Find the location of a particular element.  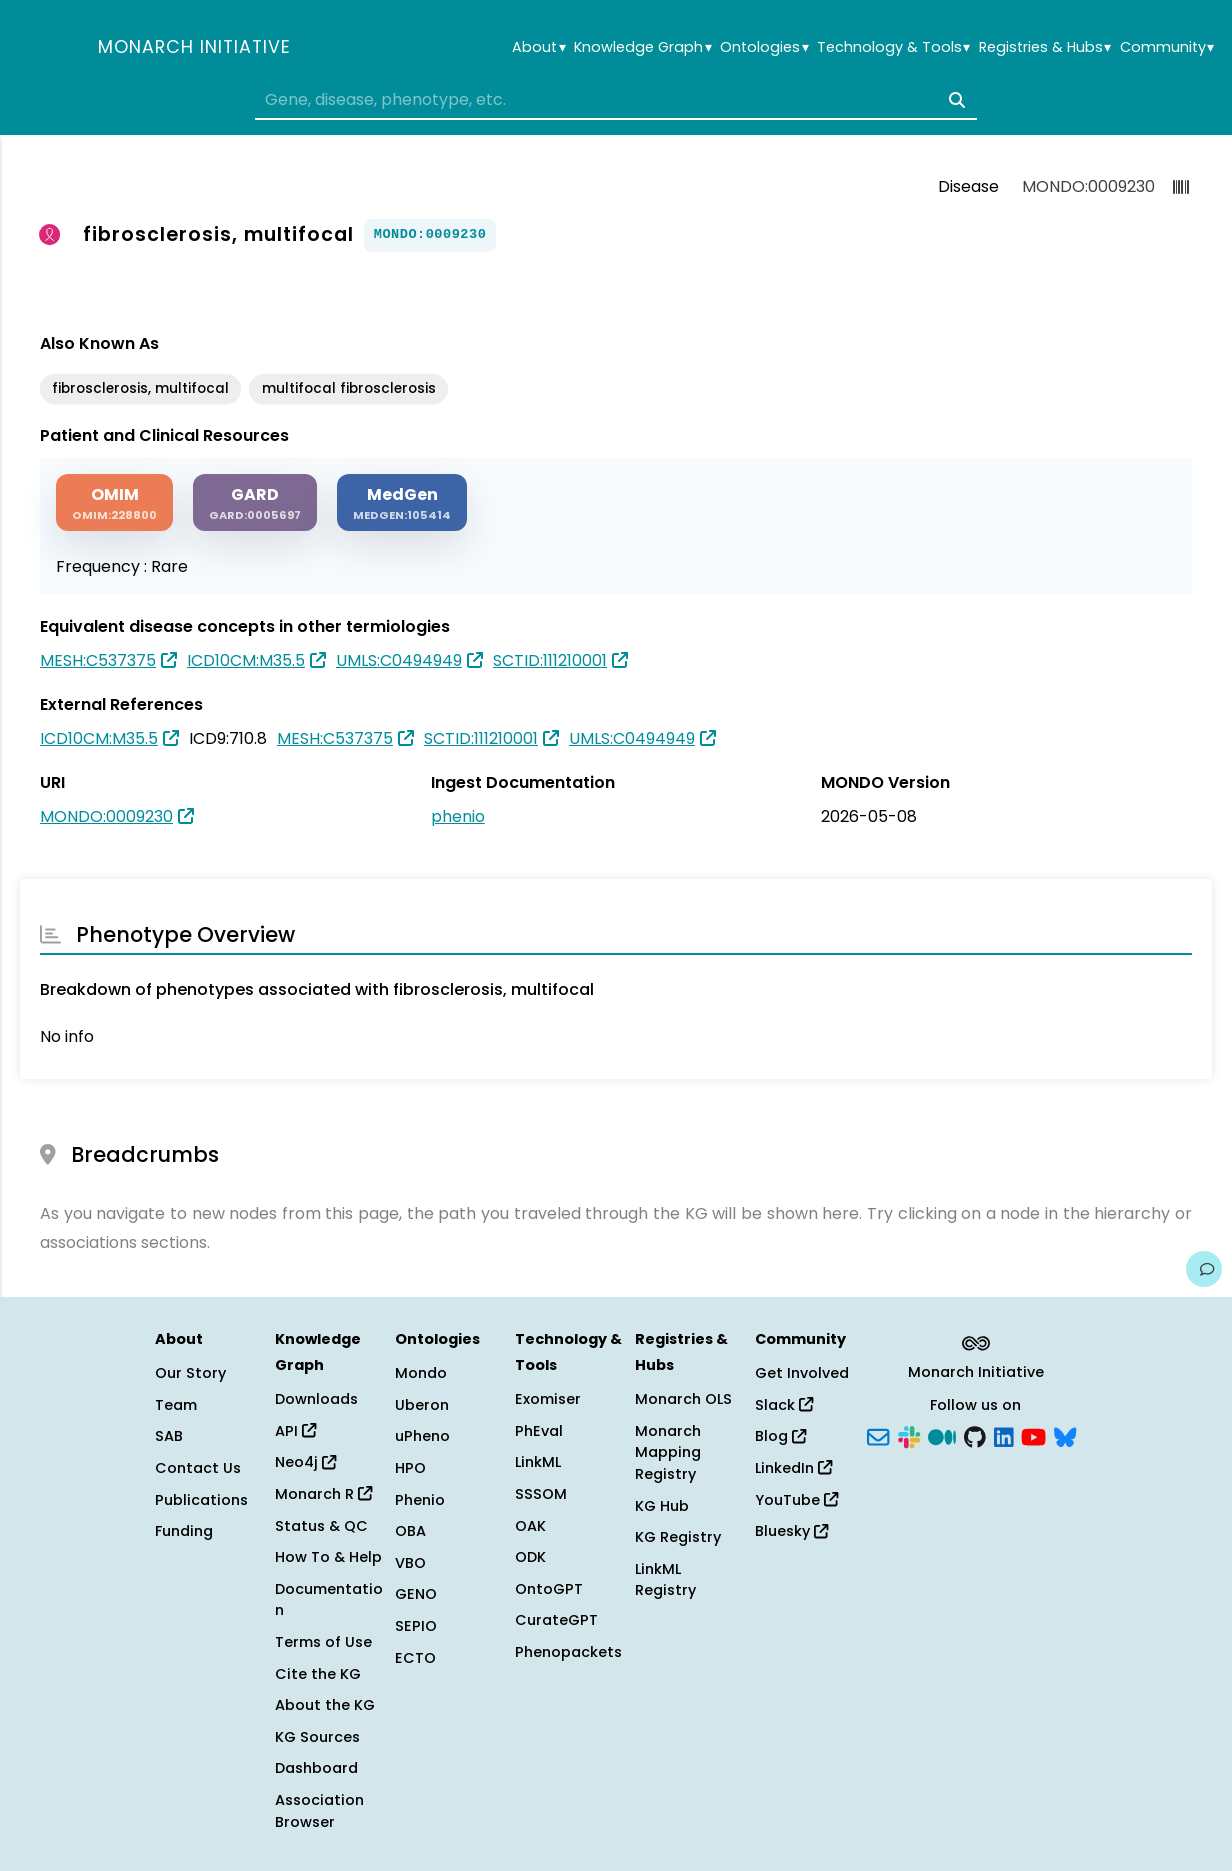

ECTO is located at coordinates (415, 1658).